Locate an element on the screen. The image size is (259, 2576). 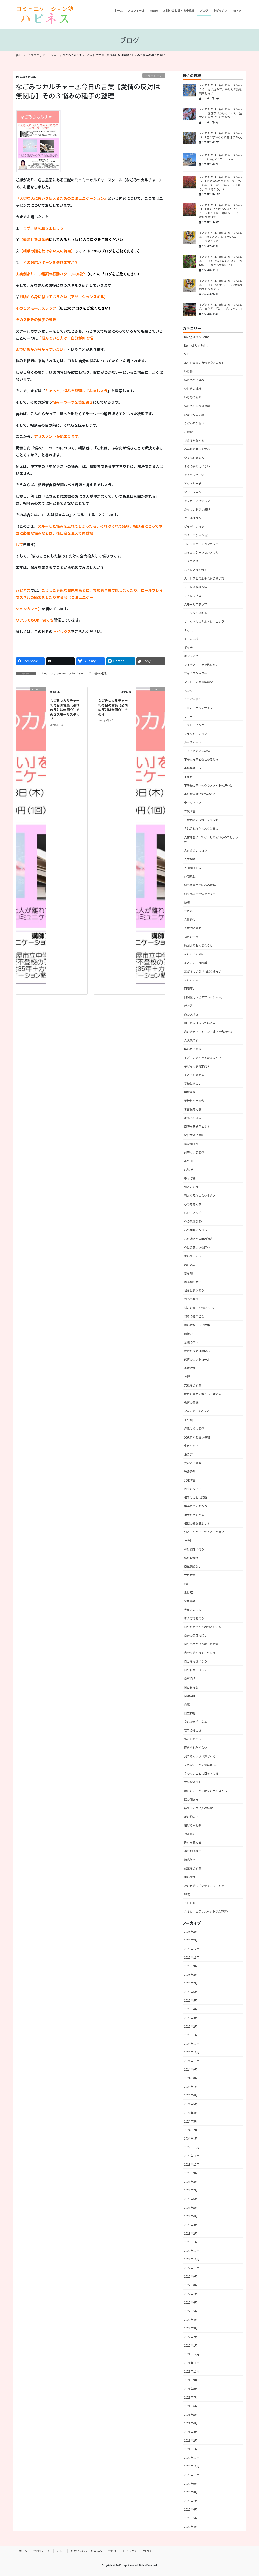
心のエネルギー is located at coordinates (194, 1213).